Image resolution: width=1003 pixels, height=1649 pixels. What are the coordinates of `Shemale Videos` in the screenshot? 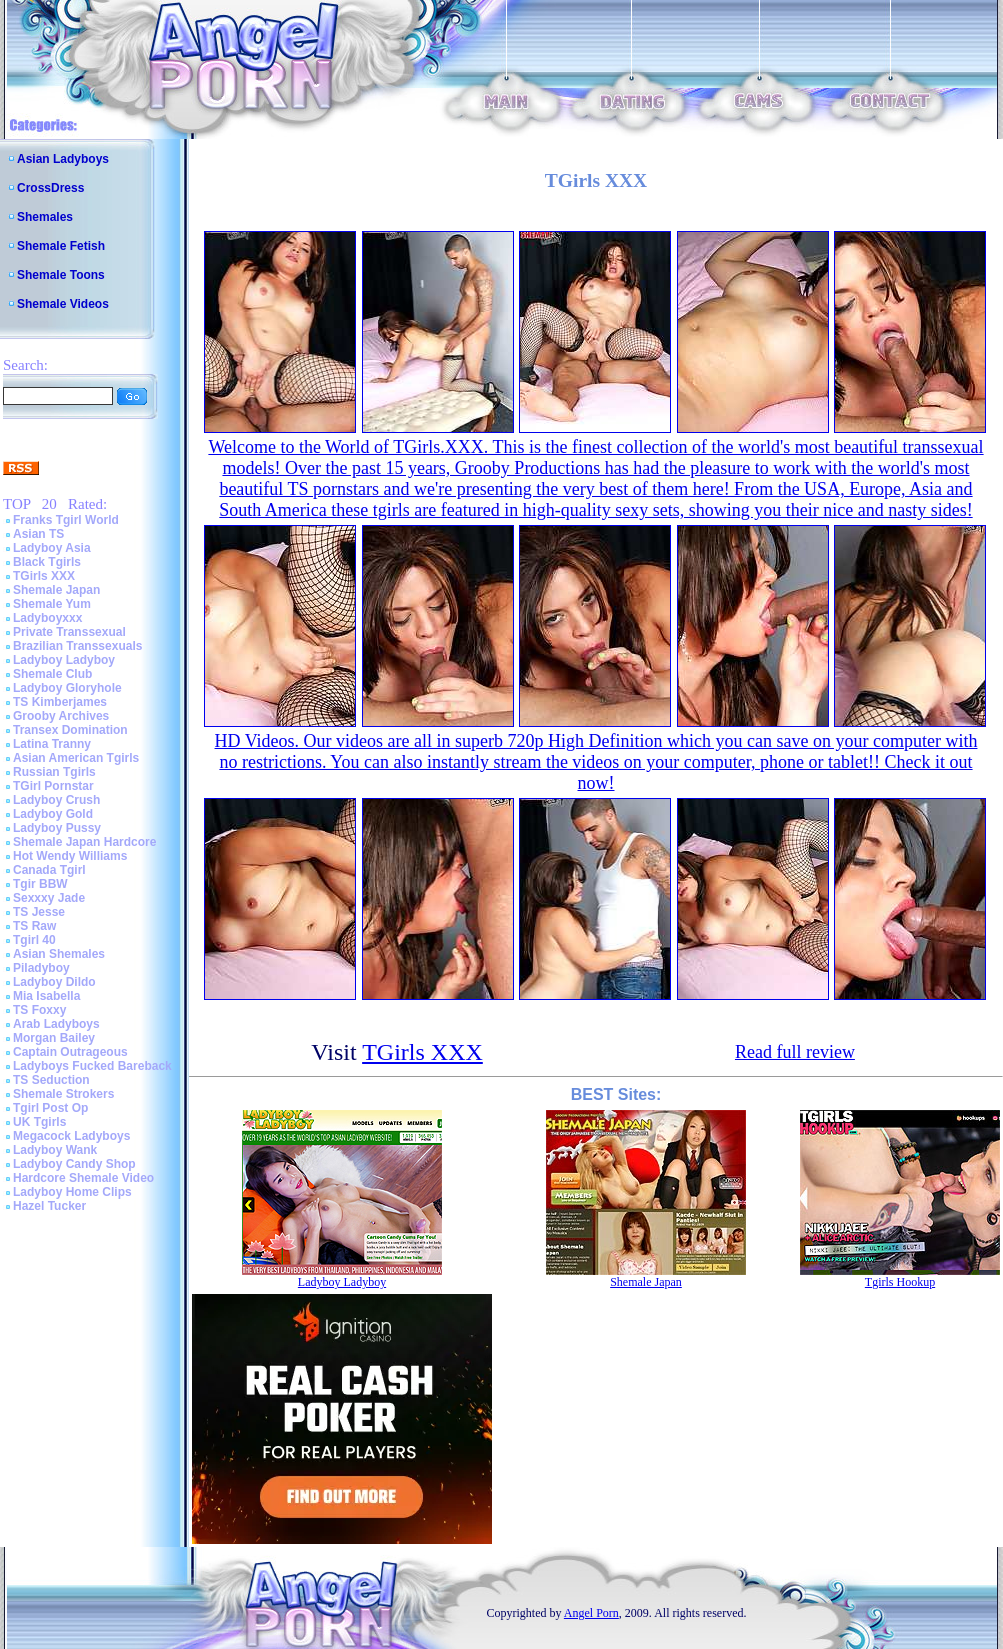 It's located at (63, 304).